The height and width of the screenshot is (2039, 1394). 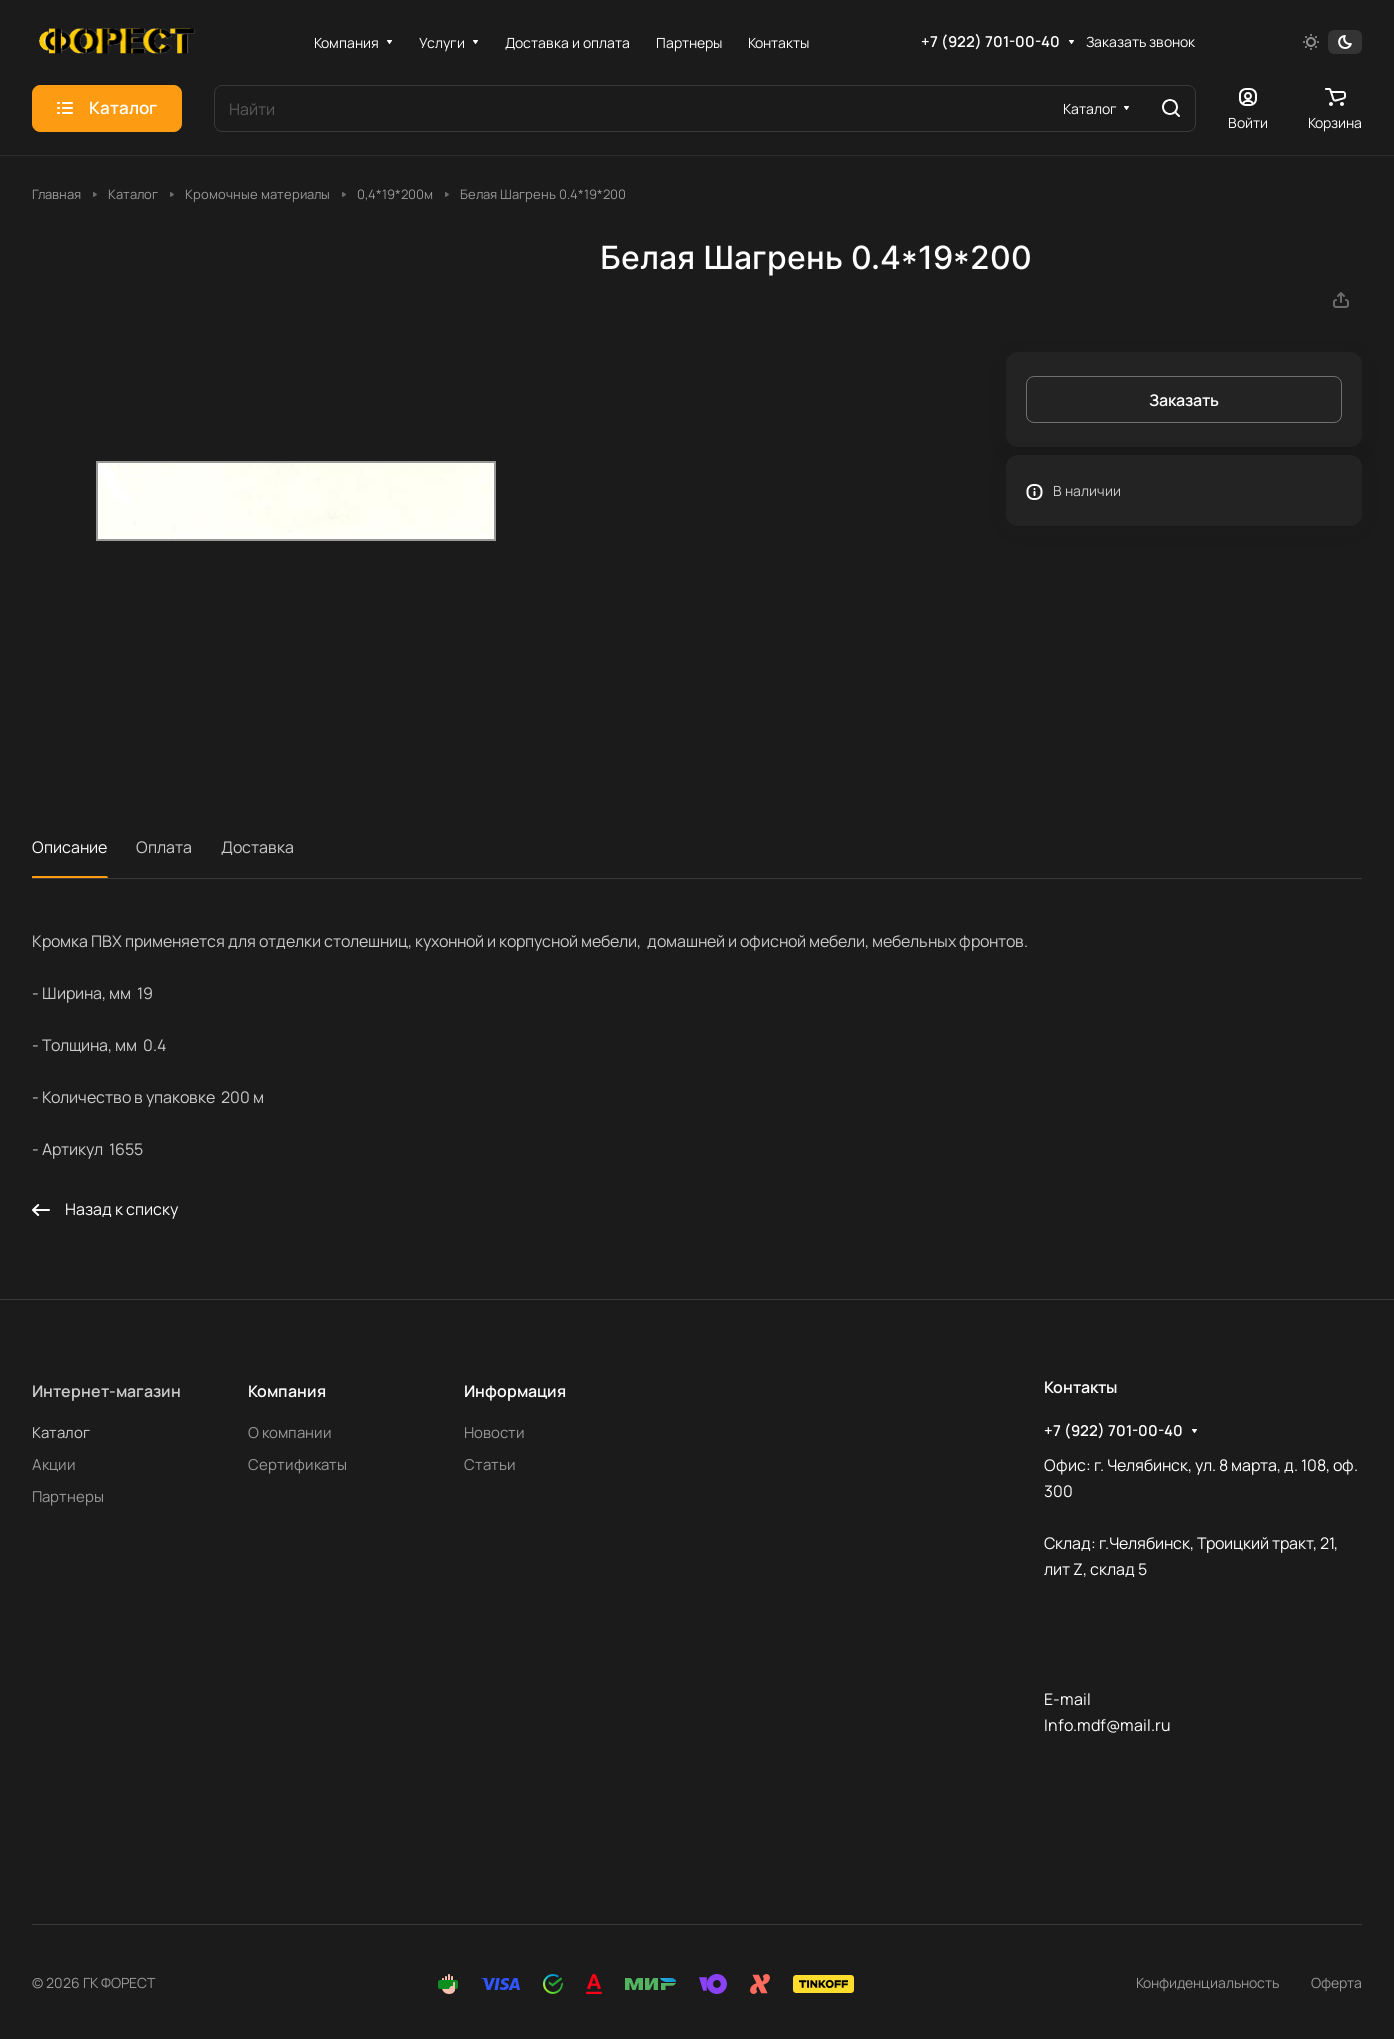 I want to click on Оферта, so click(x=1336, y=1982).